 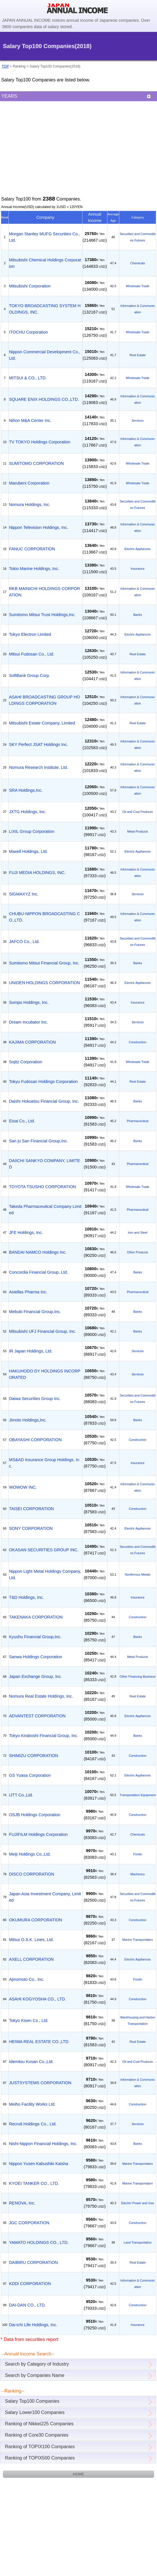 What do you see at coordinates (33, 2324) in the screenshot?
I see `Dai-ichi Life Holdings, Inc.` at bounding box center [33, 2324].